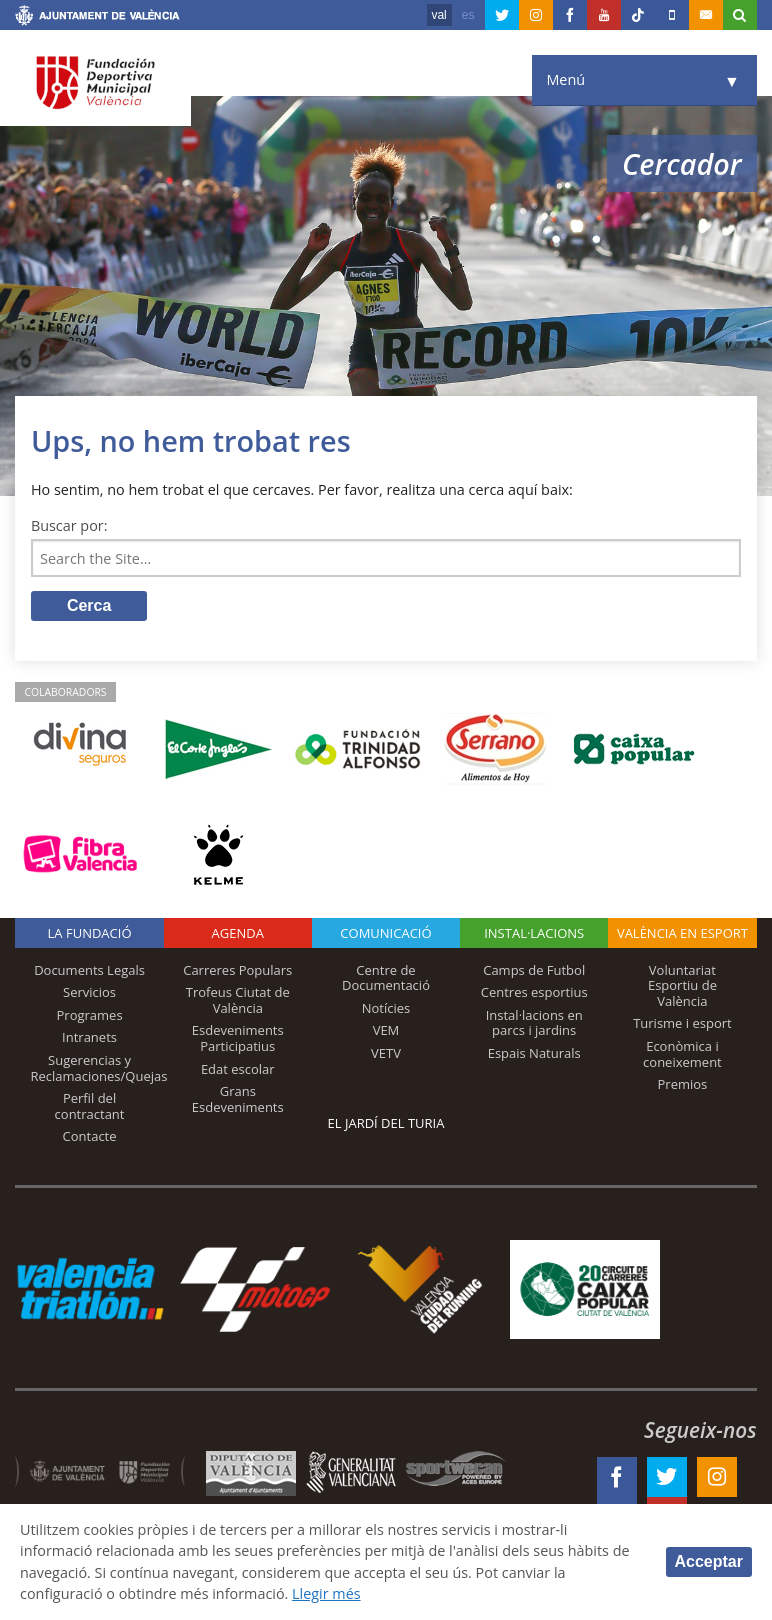  What do you see at coordinates (534, 1053) in the screenshot?
I see `Espais Naturals` at bounding box center [534, 1053].